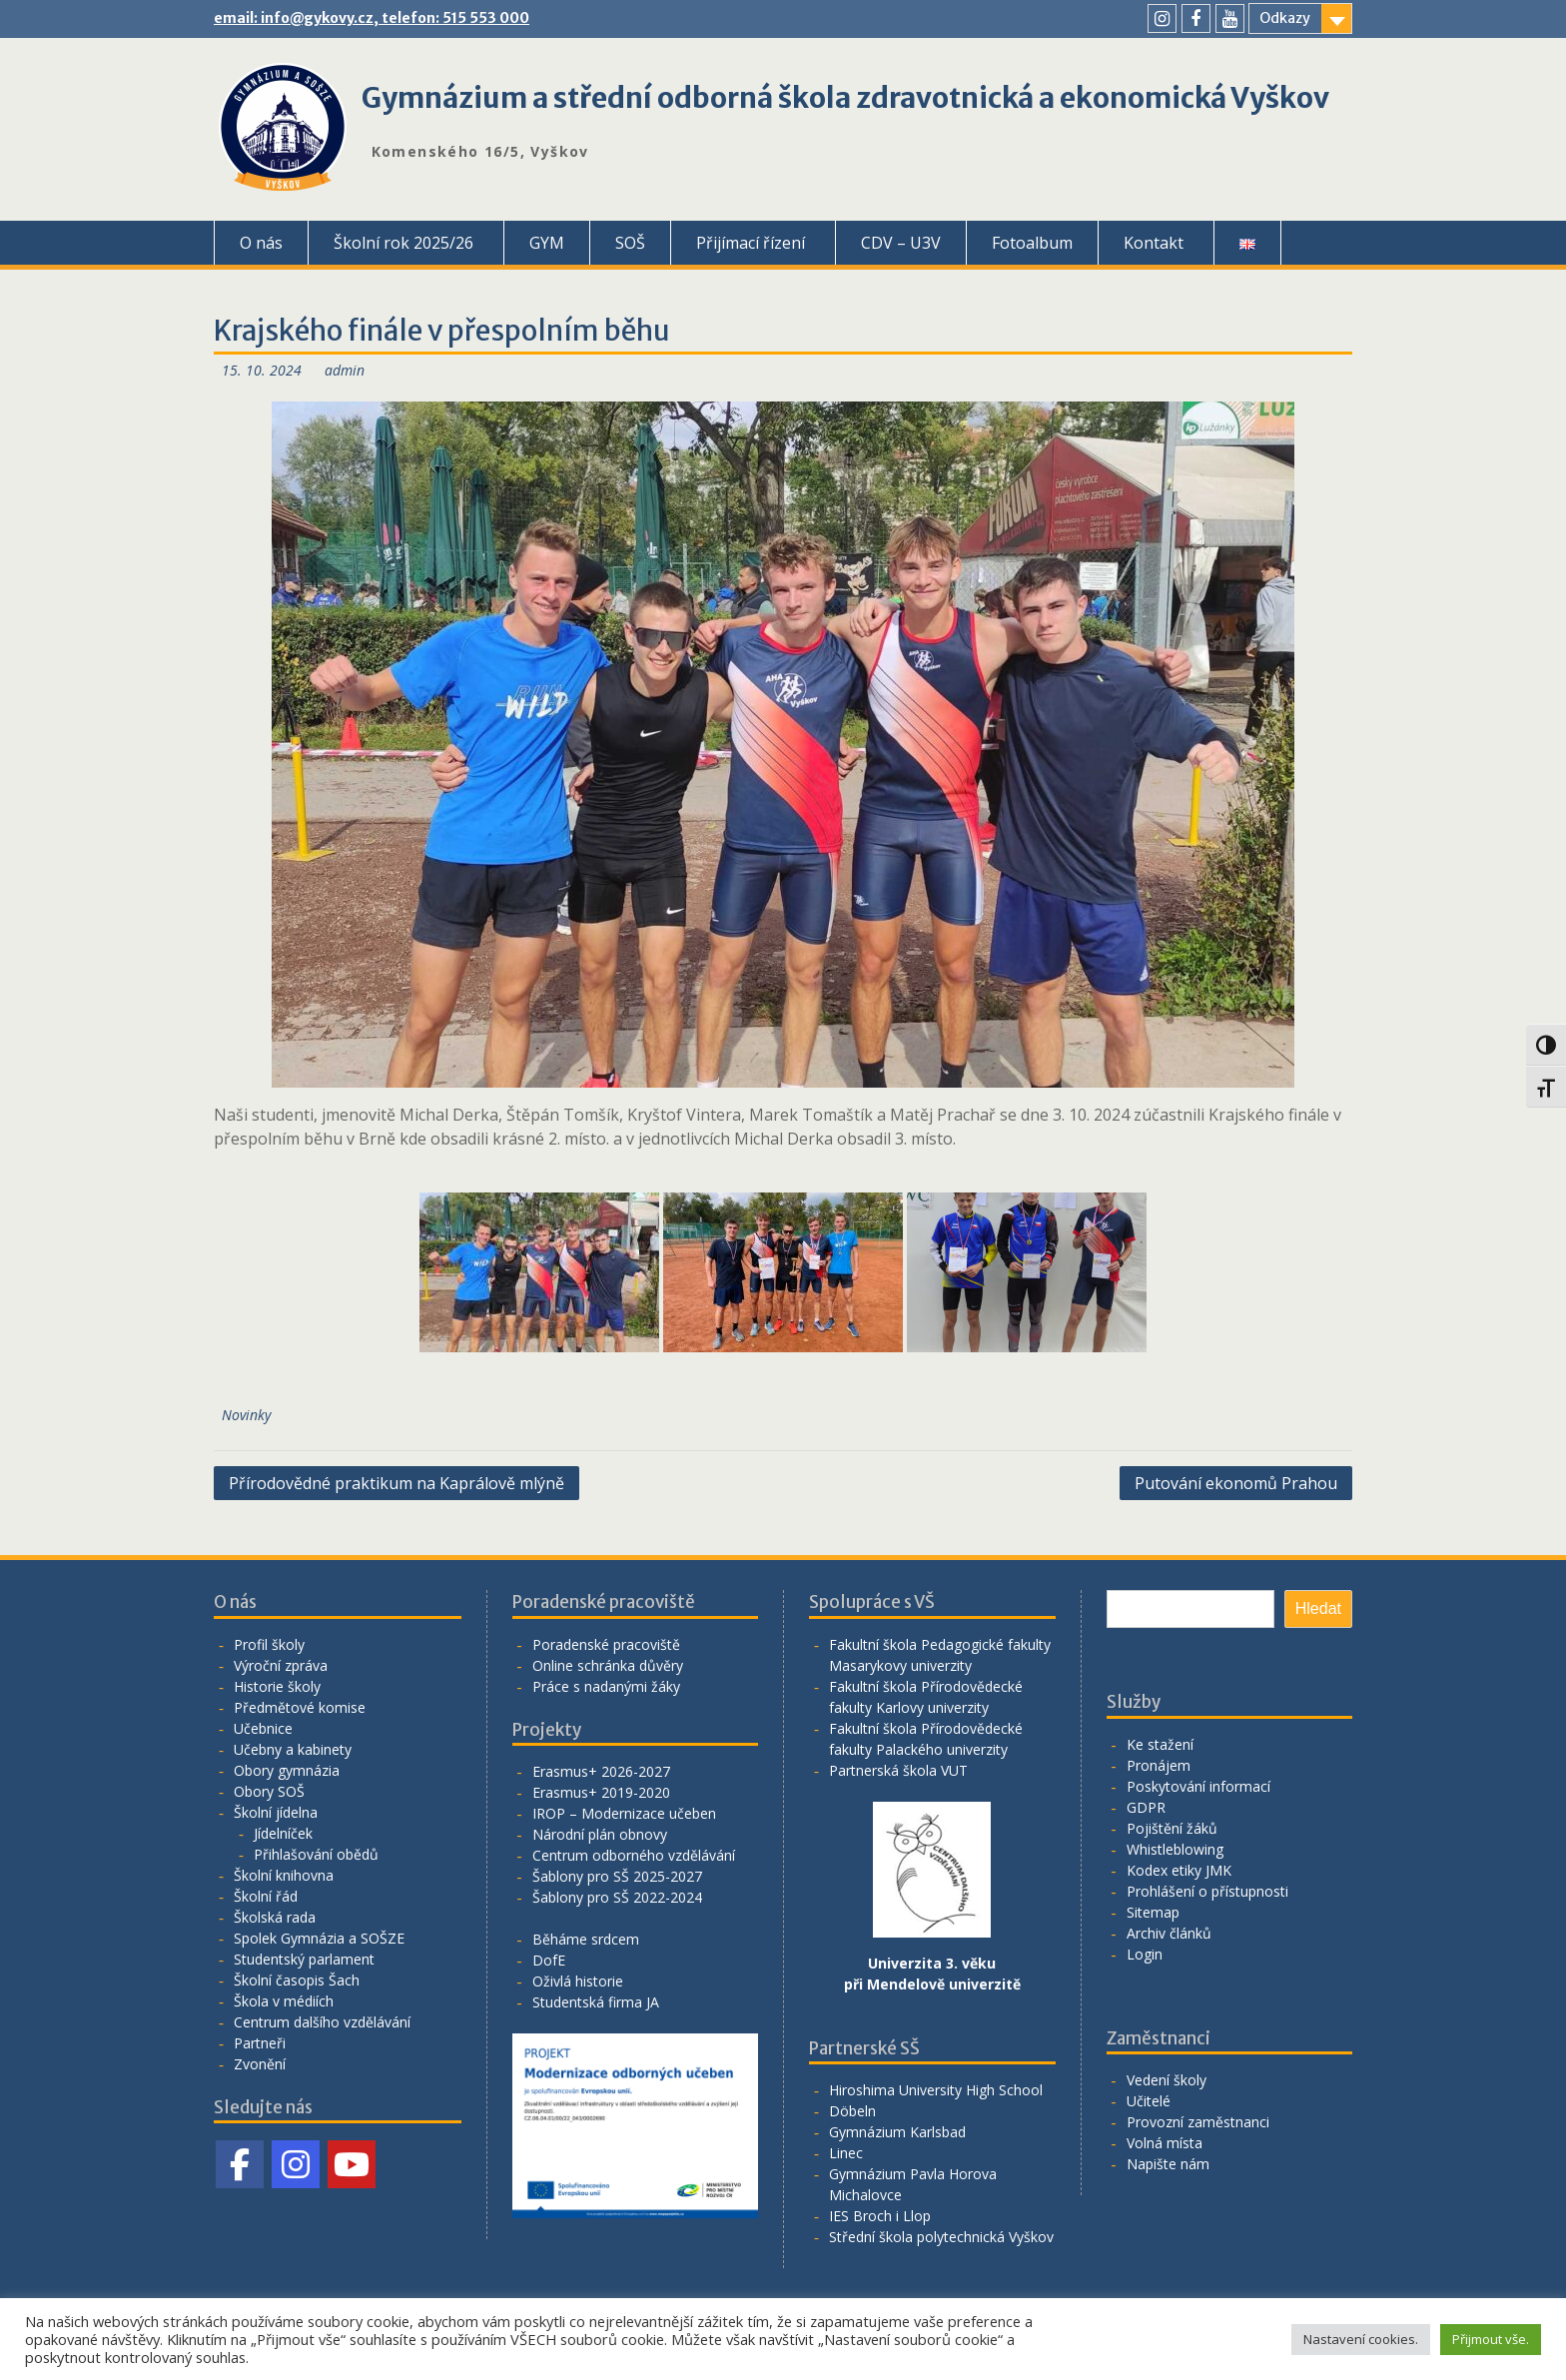  I want to click on Studentská firma JA, so click(595, 2001).